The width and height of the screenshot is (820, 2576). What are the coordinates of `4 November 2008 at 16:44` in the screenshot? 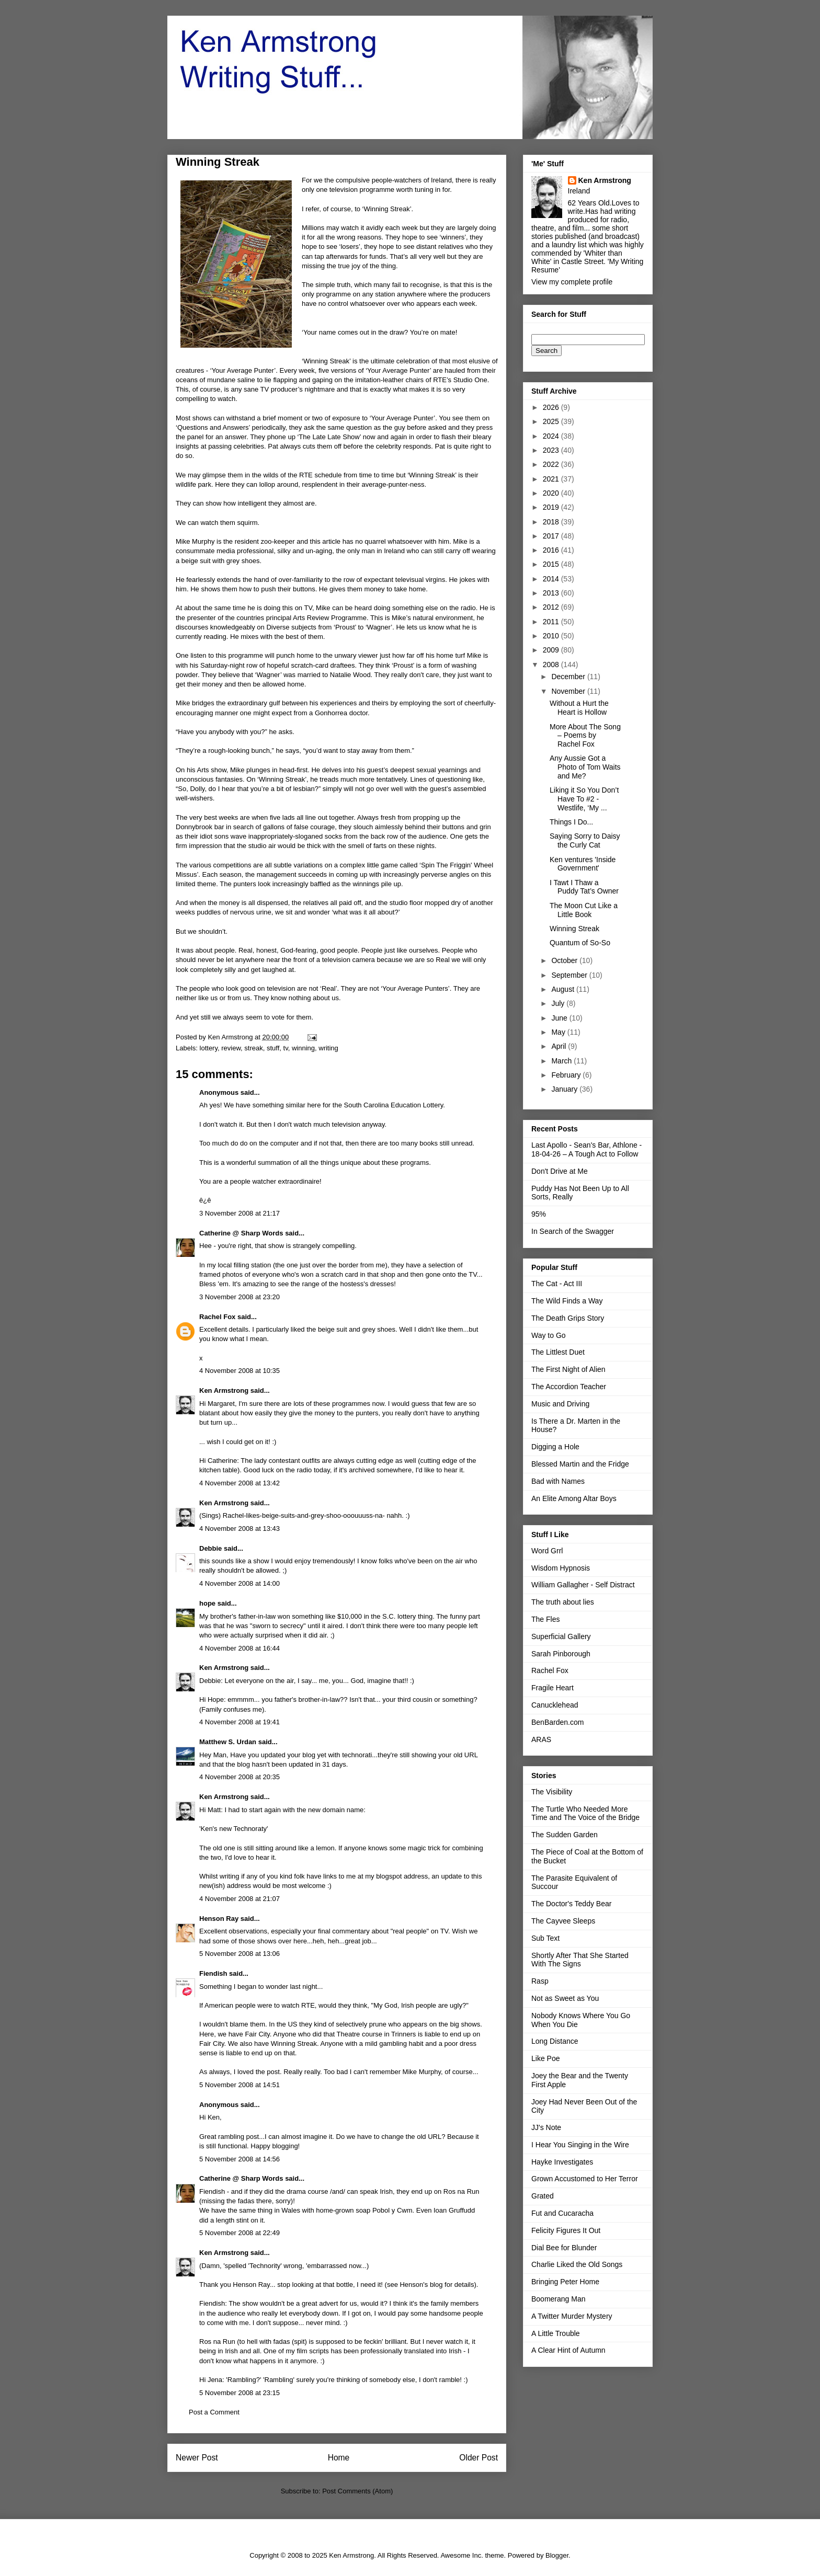 It's located at (239, 1648).